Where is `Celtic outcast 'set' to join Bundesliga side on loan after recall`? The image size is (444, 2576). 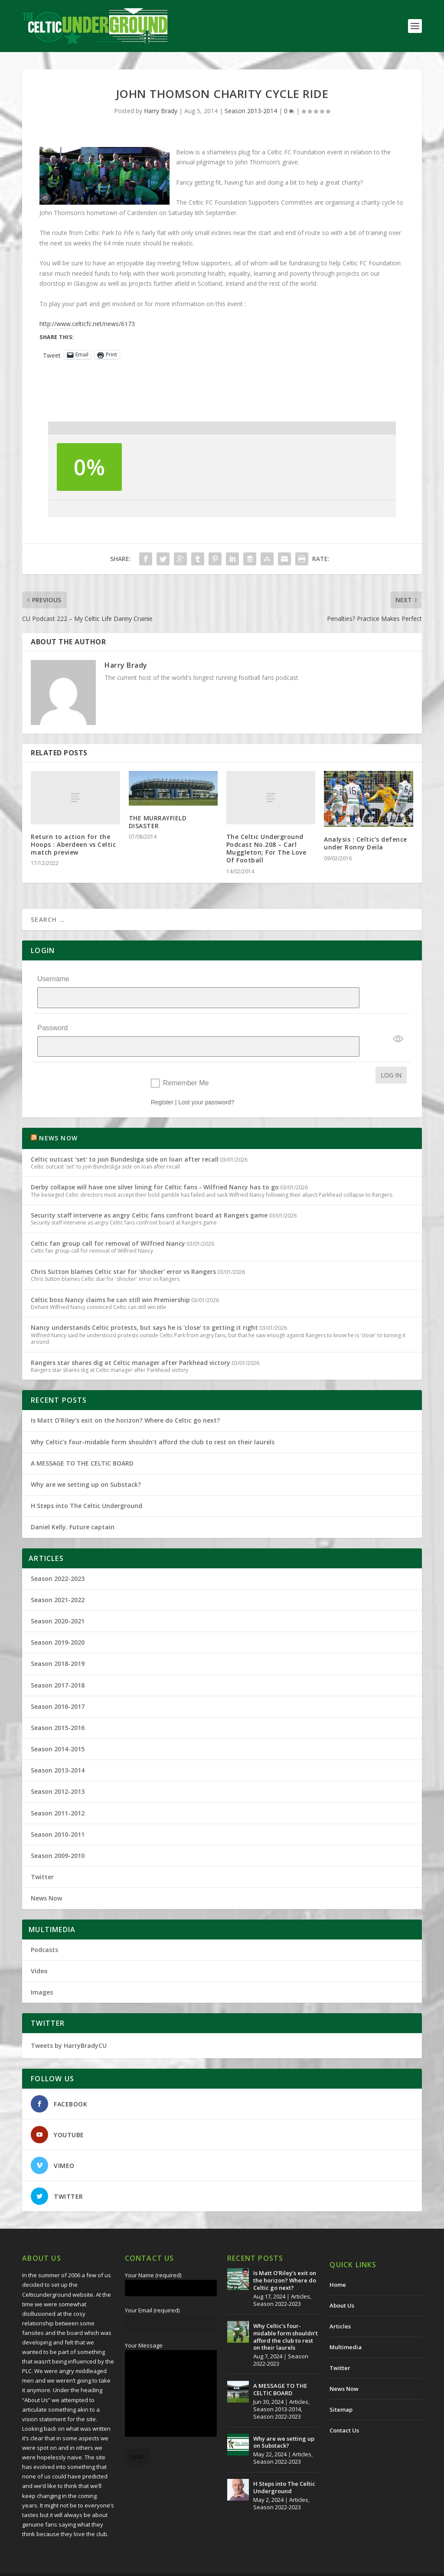 Celtic outcast 'set' to join Bundesliga side on loan after recall is located at coordinates (125, 1142).